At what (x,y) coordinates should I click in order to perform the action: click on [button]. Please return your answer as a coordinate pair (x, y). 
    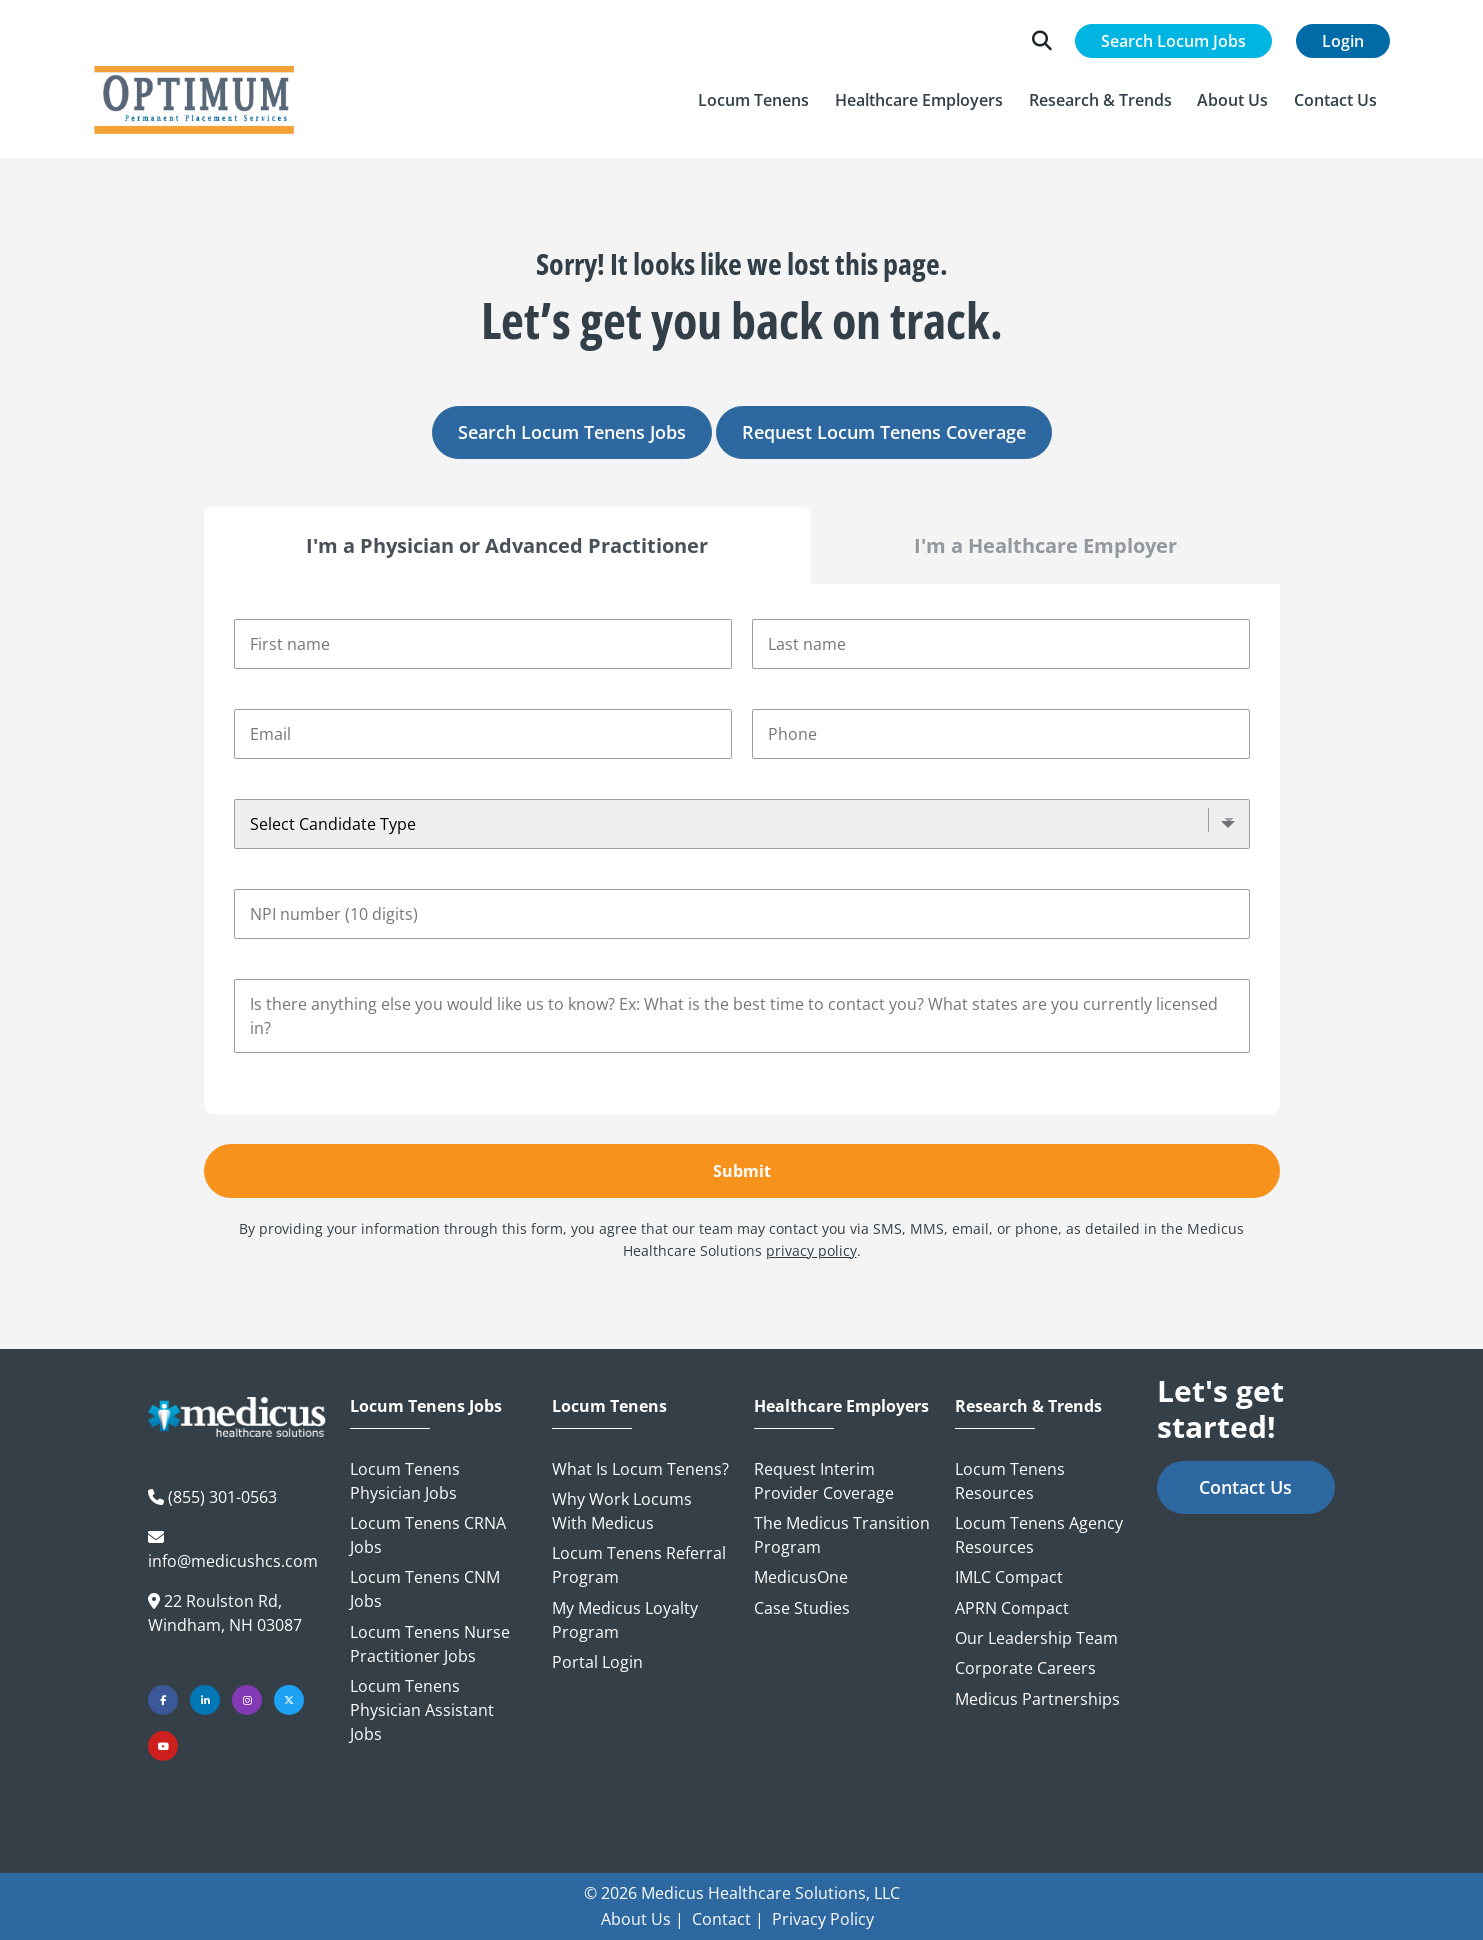
    Looking at the image, I should click on (754, 100).